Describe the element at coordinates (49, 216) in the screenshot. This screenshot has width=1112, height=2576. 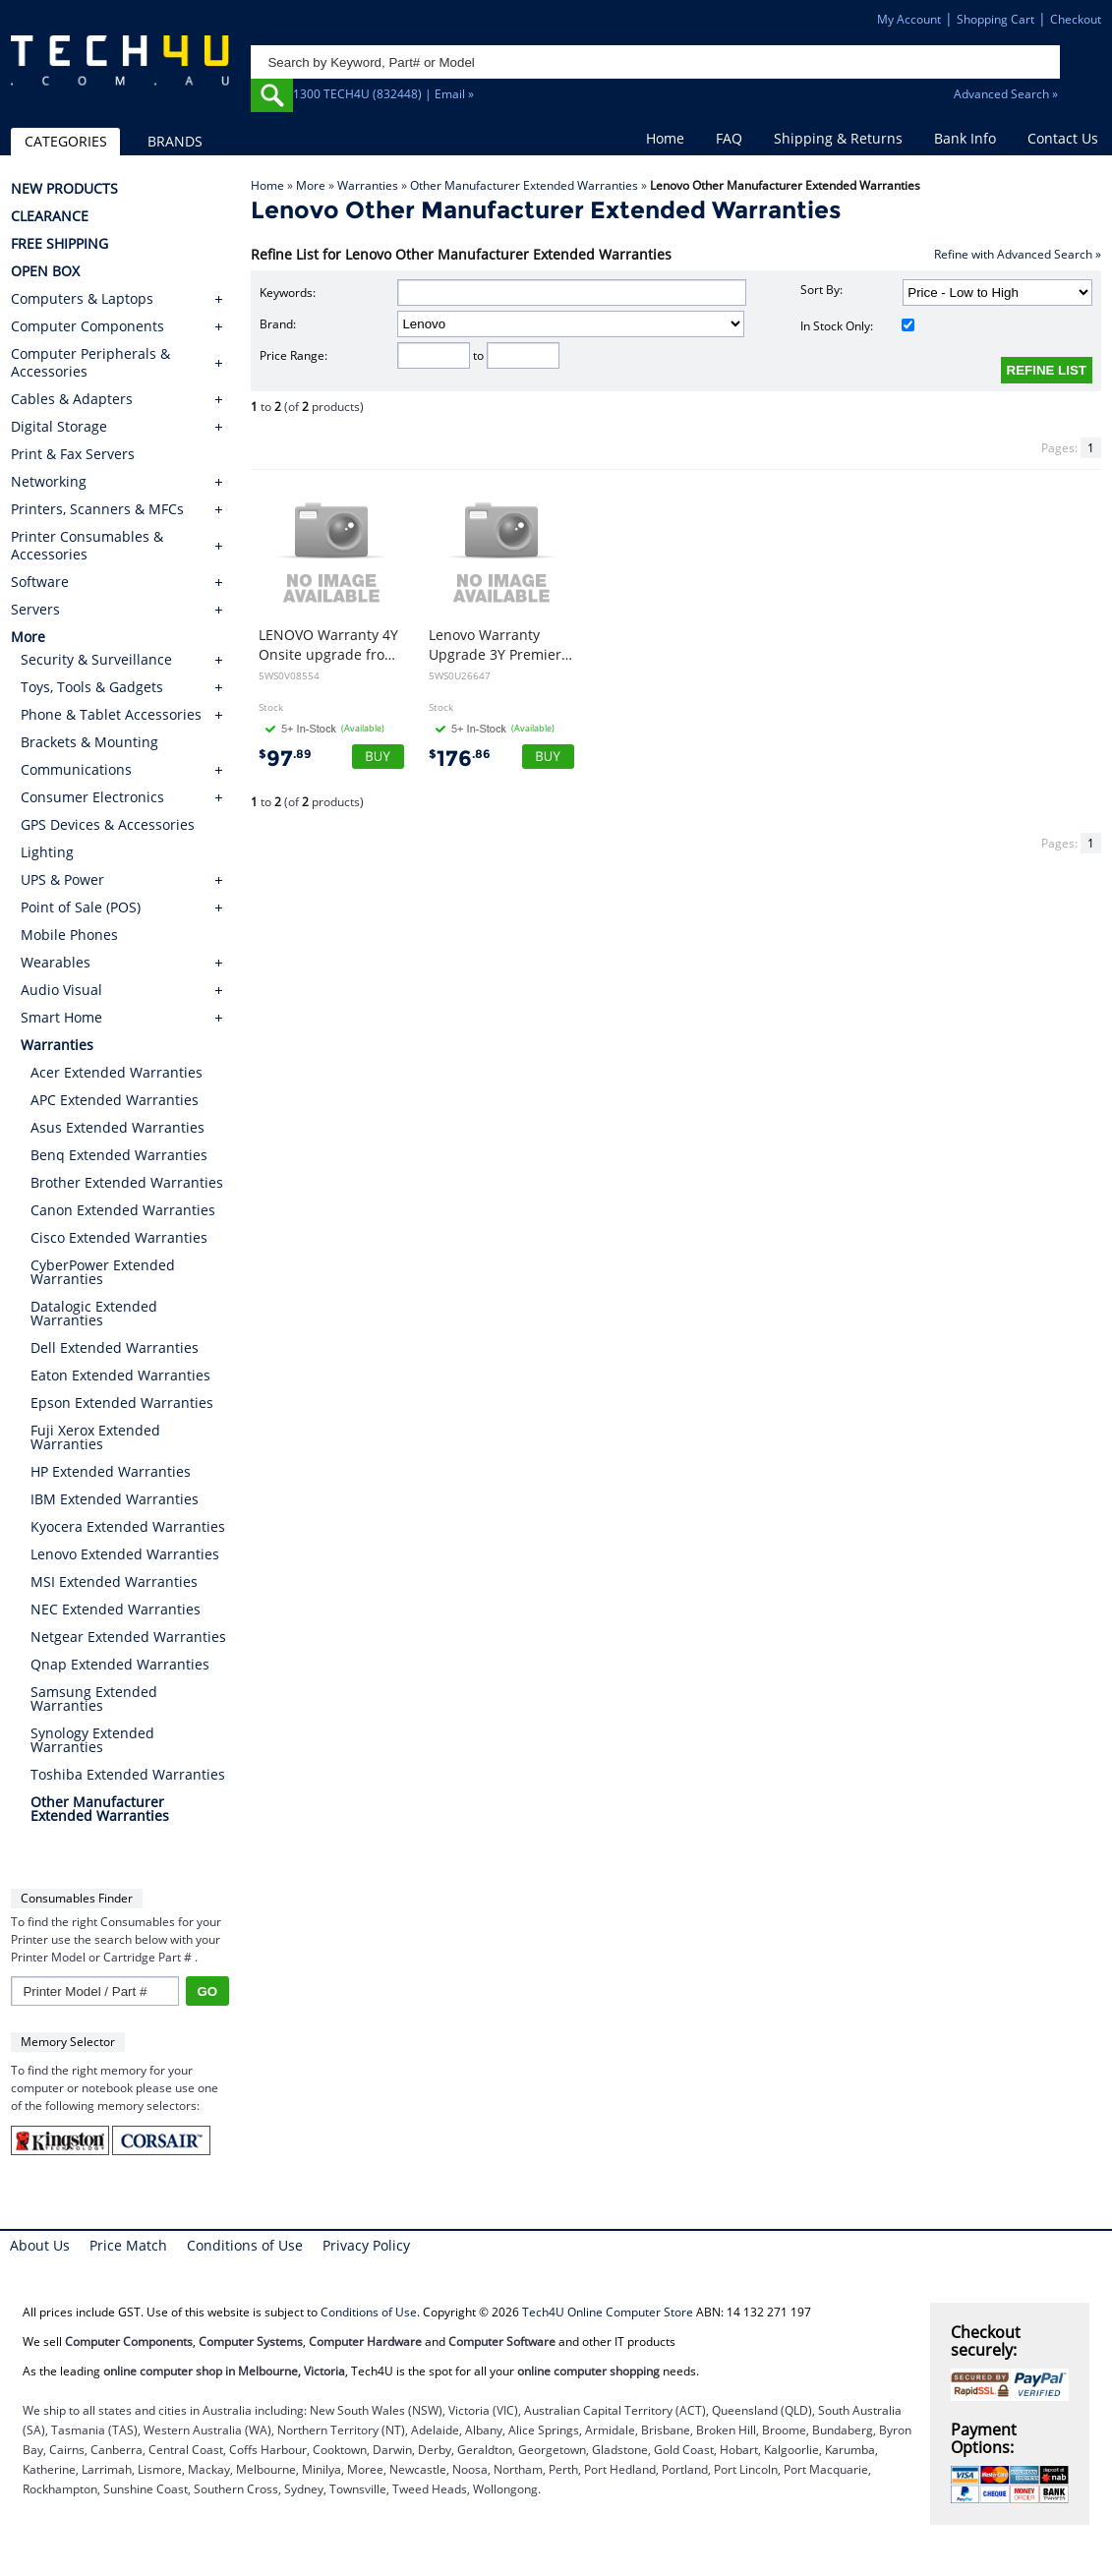
I see `CLEARANCE` at that location.